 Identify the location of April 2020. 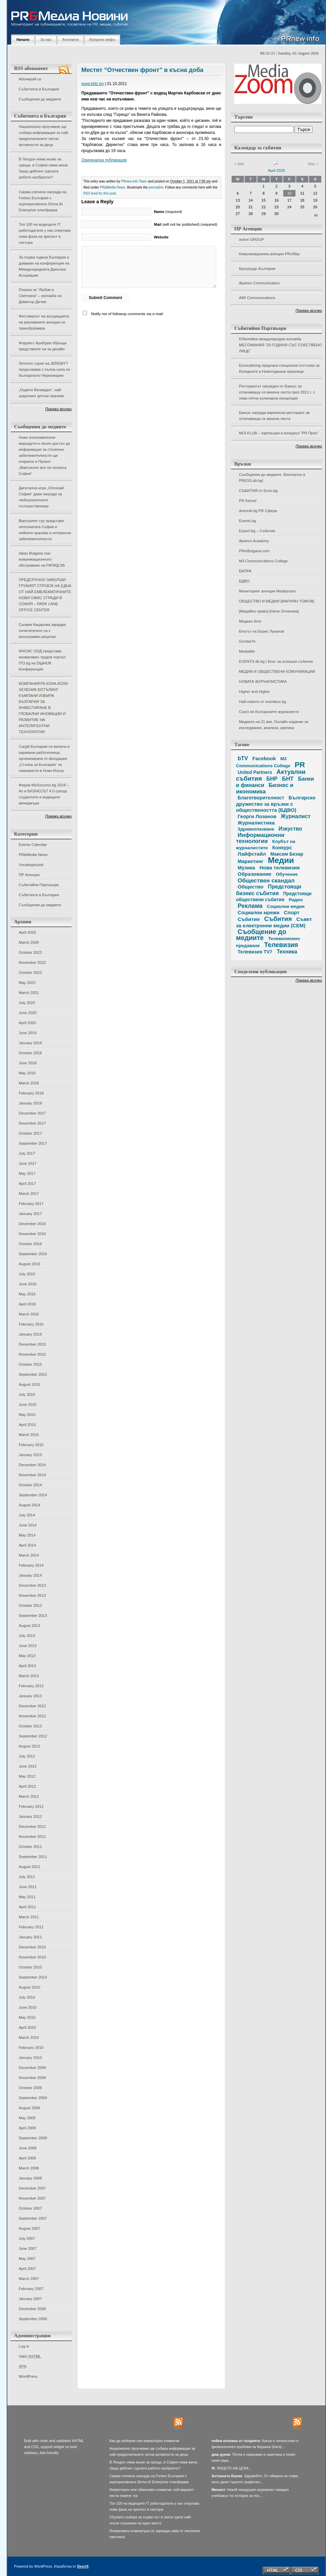
(27, 1023).